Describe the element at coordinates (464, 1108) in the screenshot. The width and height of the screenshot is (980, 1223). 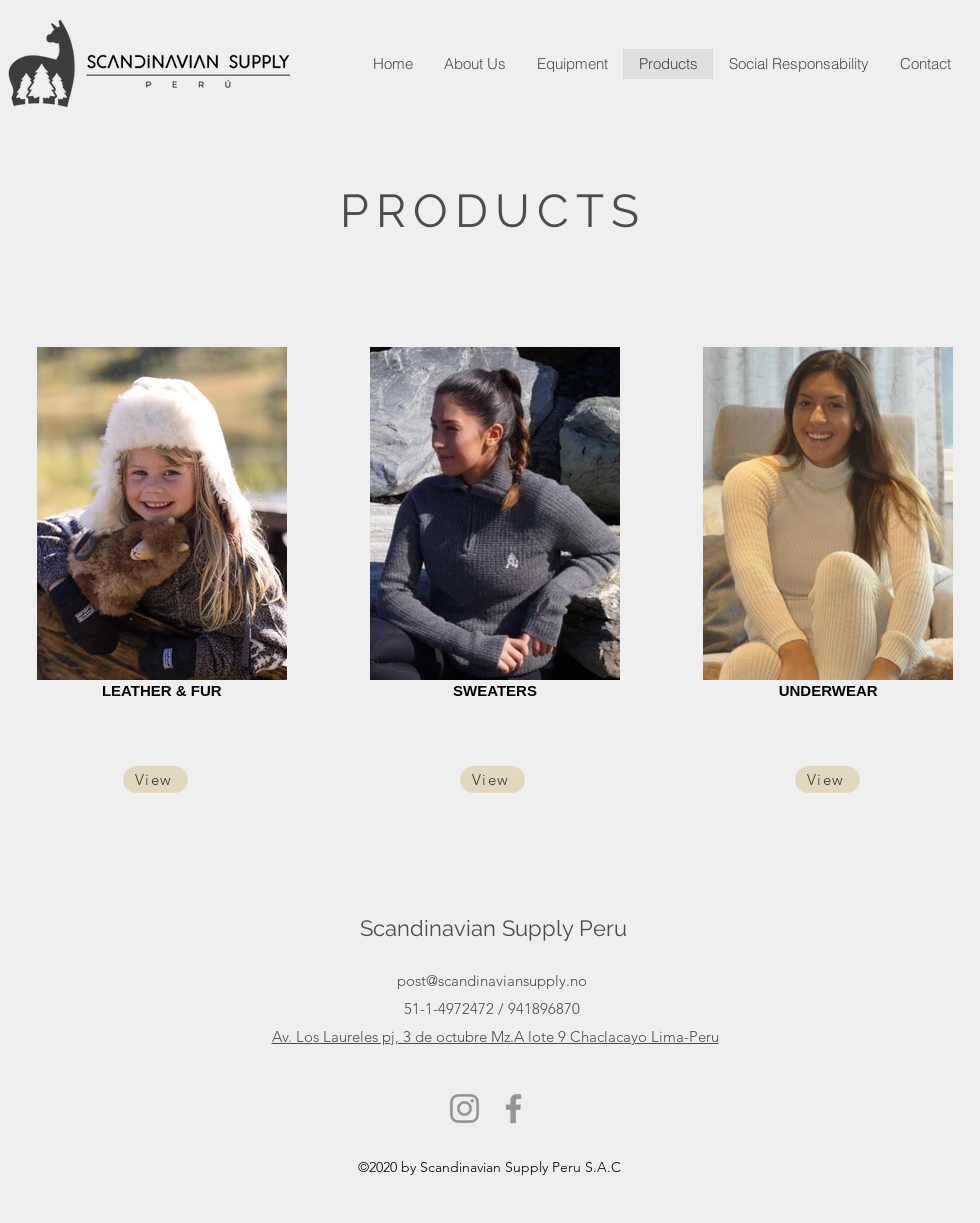
I see `[Instagram]` at that location.